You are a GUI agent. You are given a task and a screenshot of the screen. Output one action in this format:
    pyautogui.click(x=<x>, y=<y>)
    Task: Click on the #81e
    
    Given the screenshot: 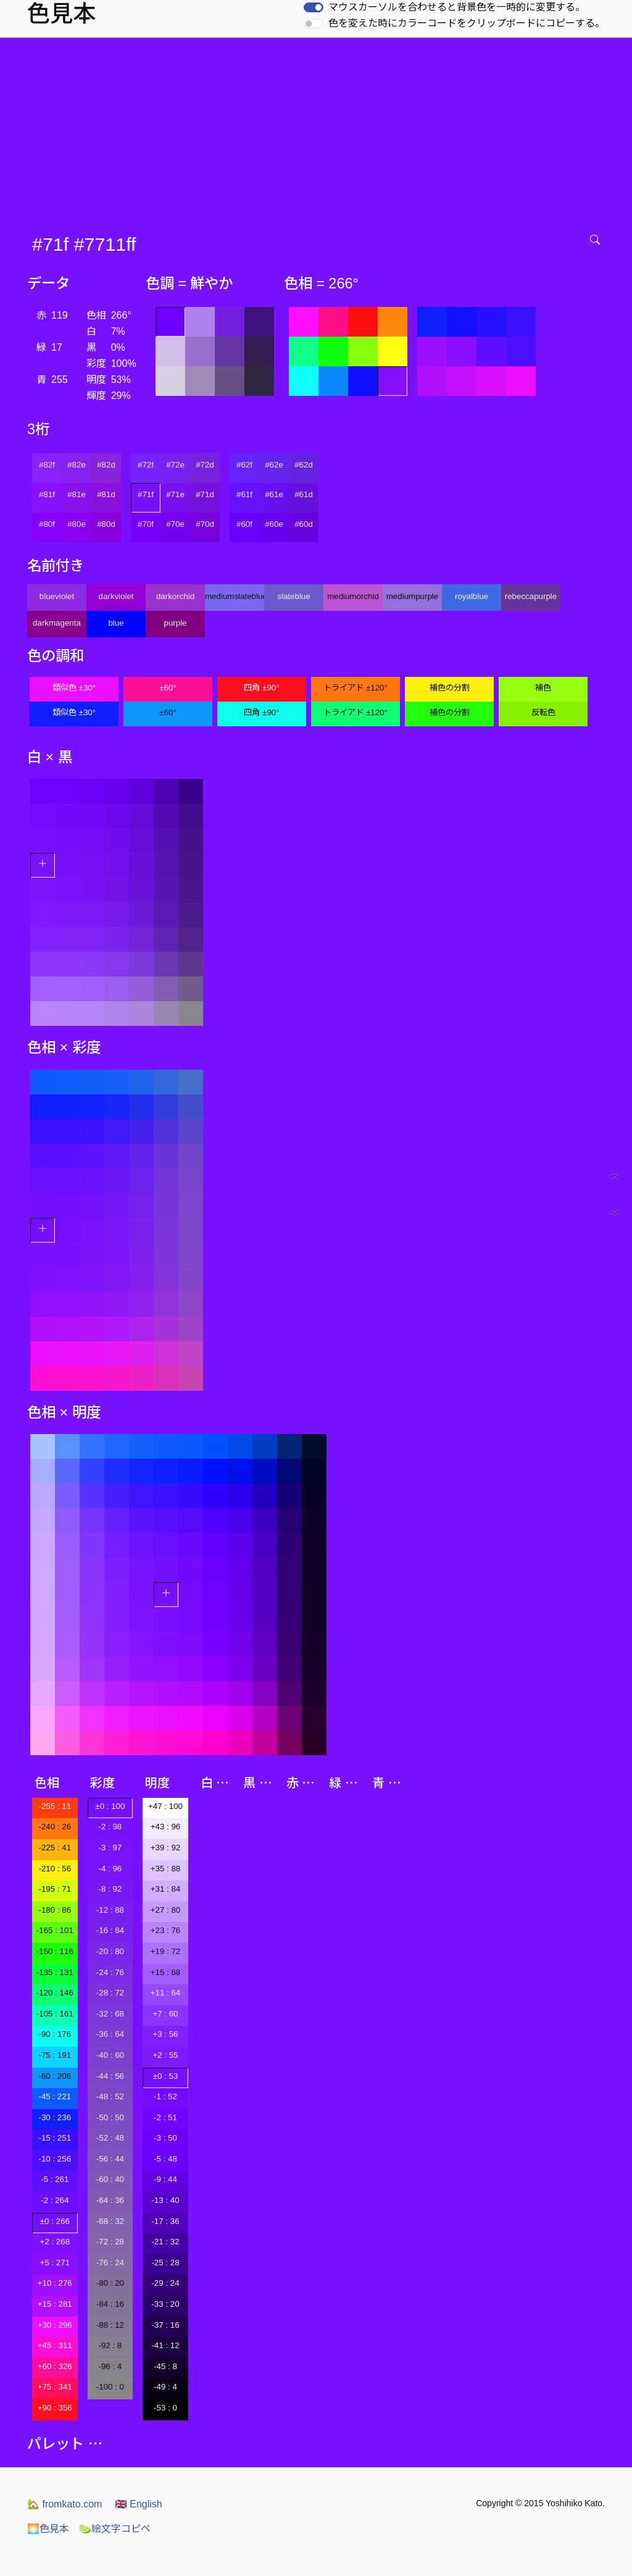 What is the action you would take?
    pyautogui.click(x=76, y=494)
    